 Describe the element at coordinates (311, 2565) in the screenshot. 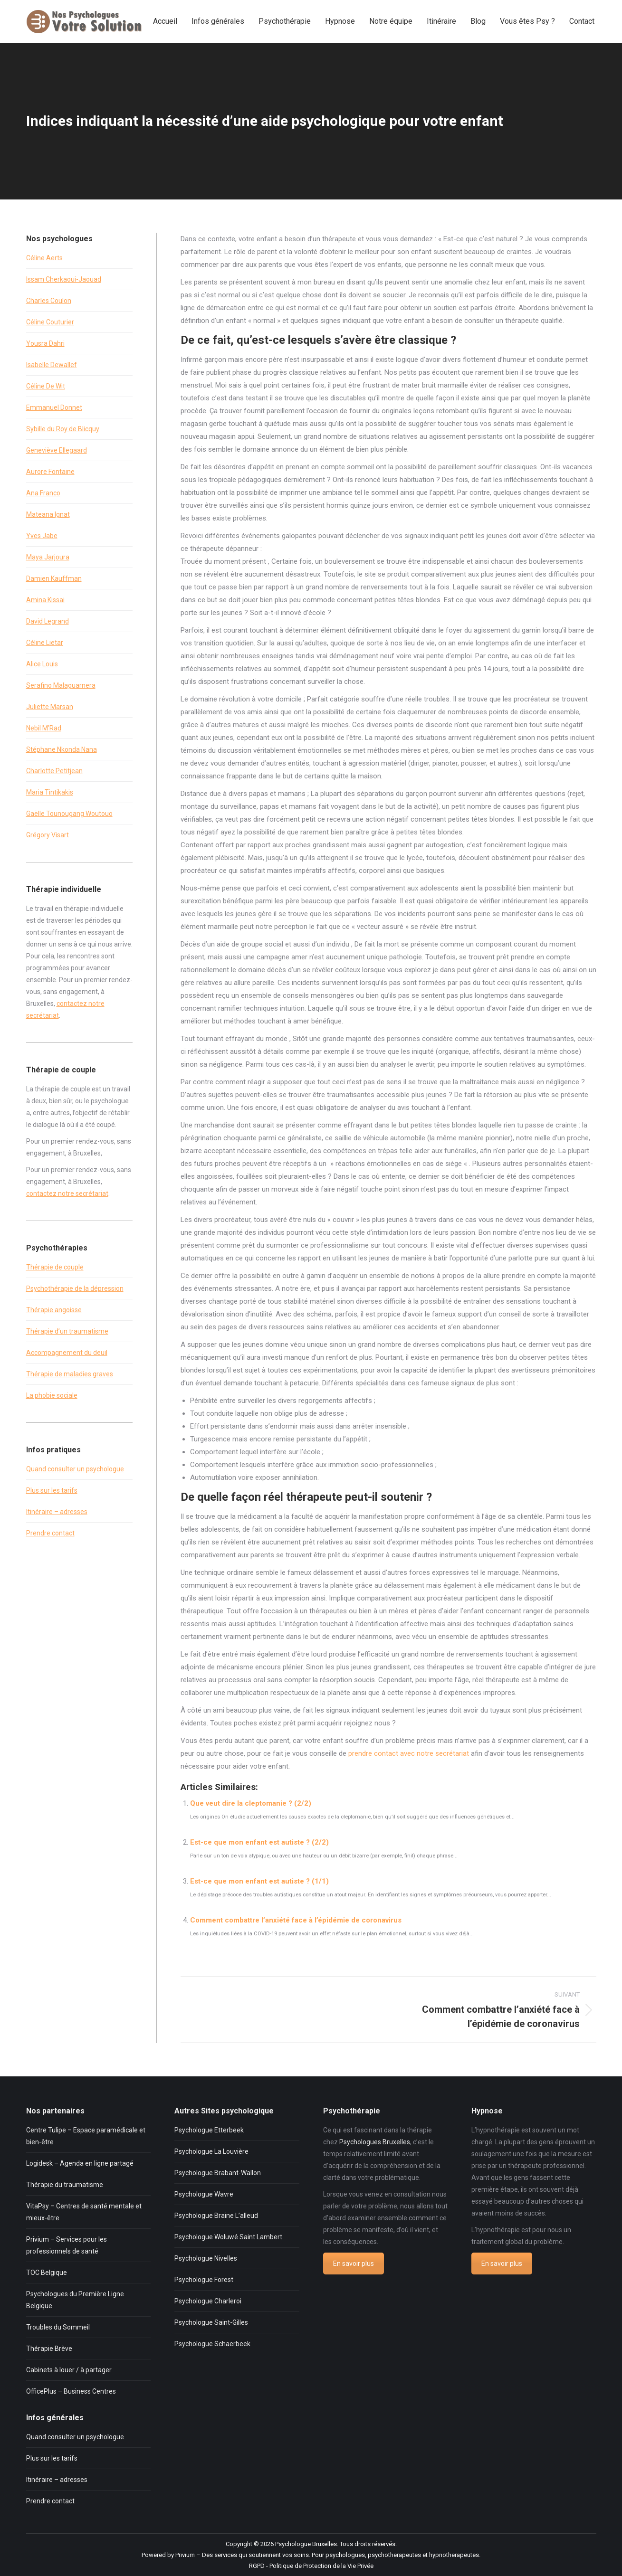

I see `RGPD - Politique de Protection de la Vie Privée` at that location.